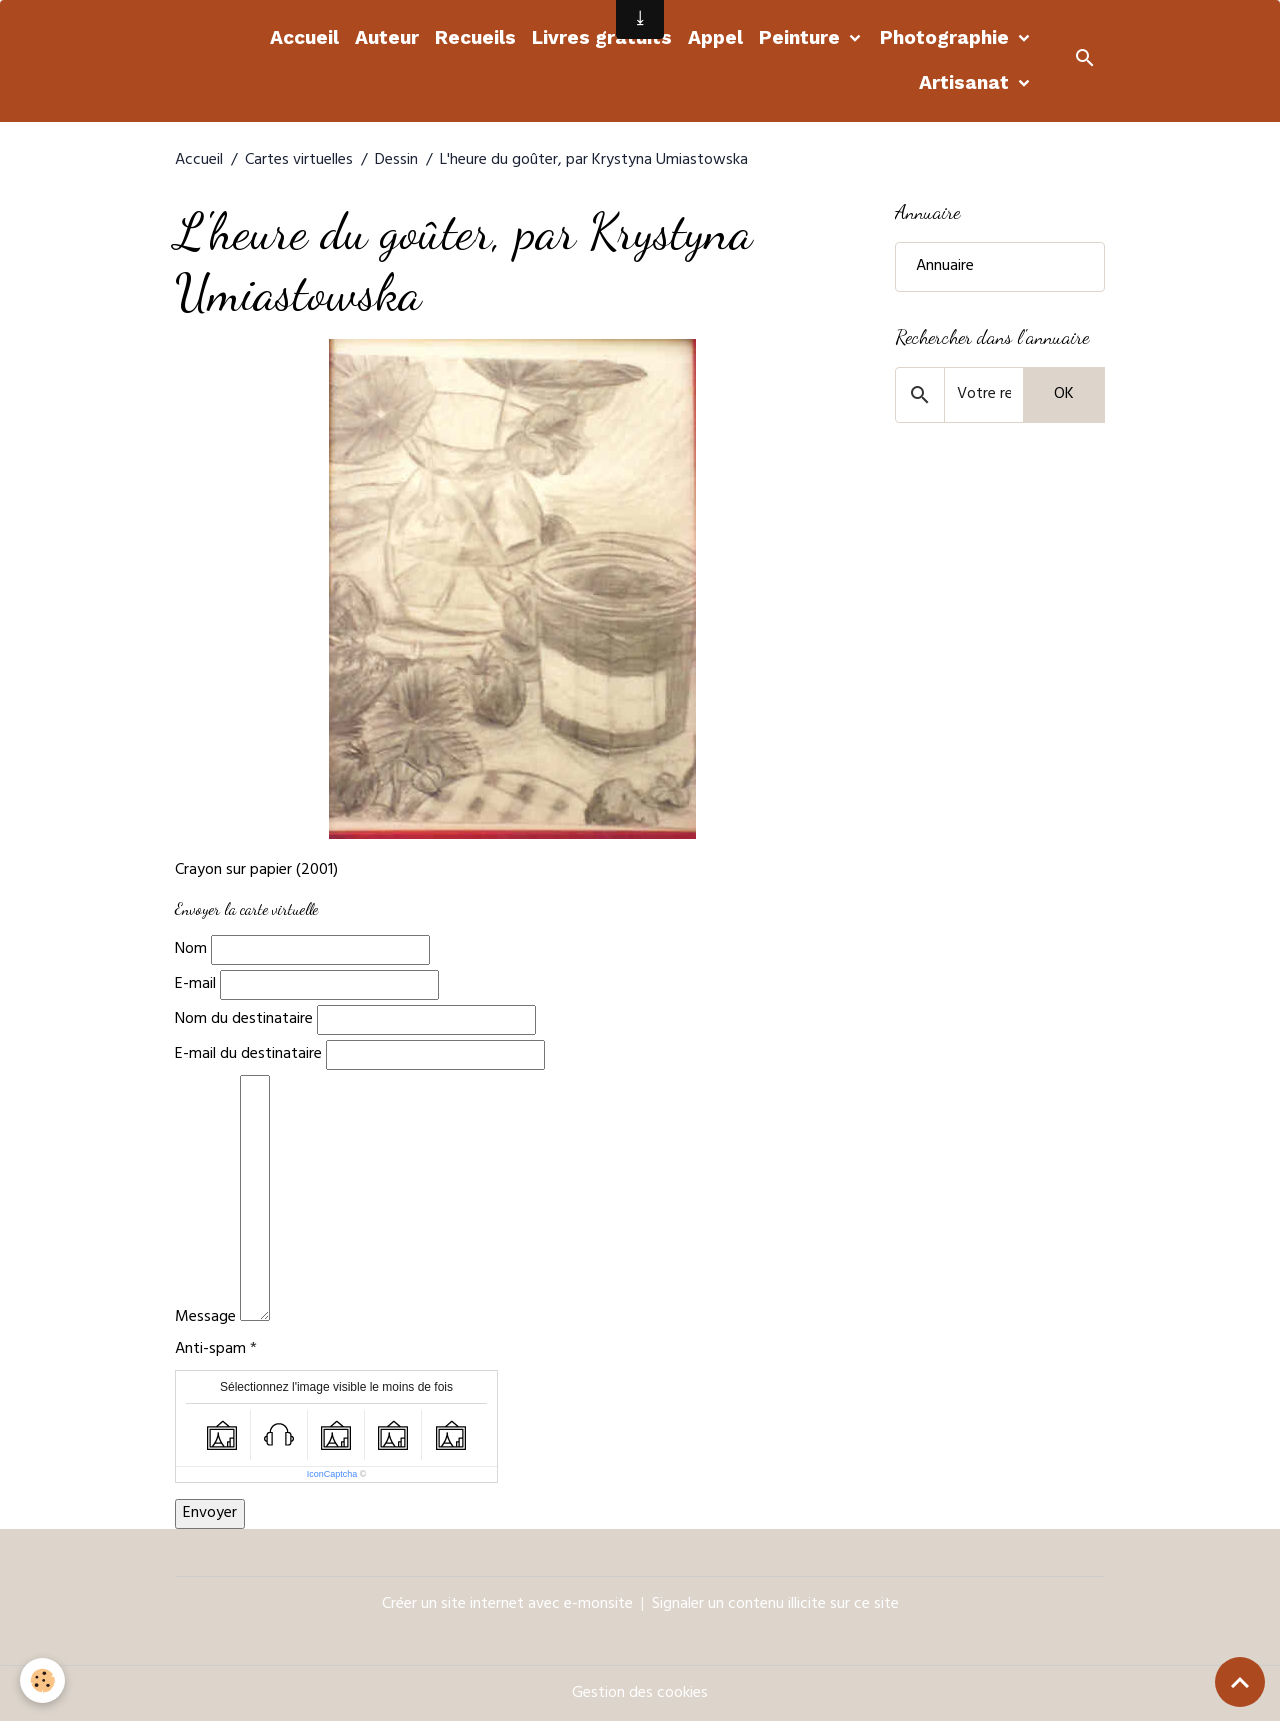  What do you see at coordinates (332, 1474) in the screenshot?
I see `IconCaptcha` at bounding box center [332, 1474].